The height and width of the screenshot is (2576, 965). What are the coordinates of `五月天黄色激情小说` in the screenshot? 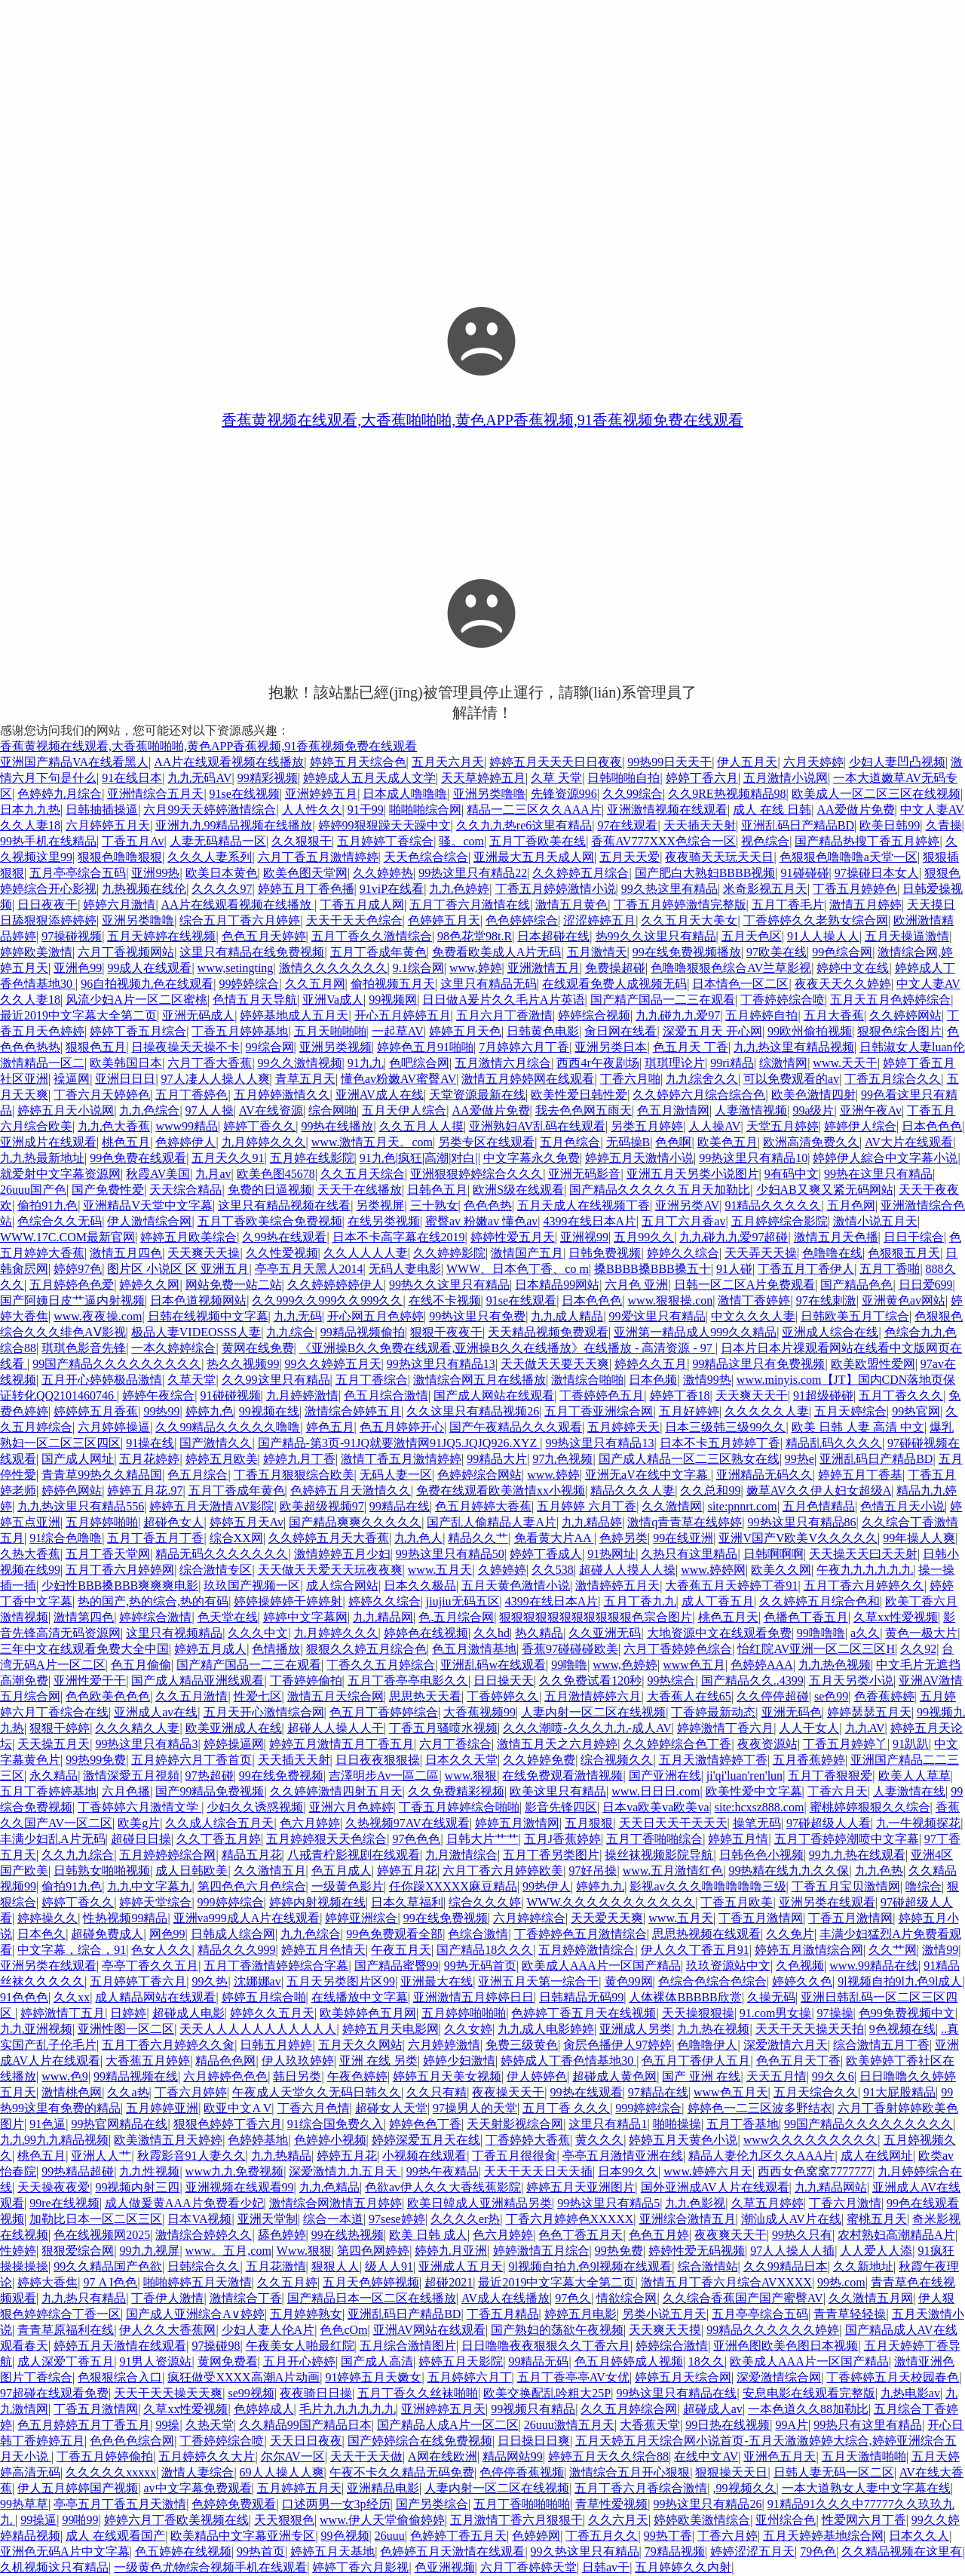 It's located at (515, 1585).